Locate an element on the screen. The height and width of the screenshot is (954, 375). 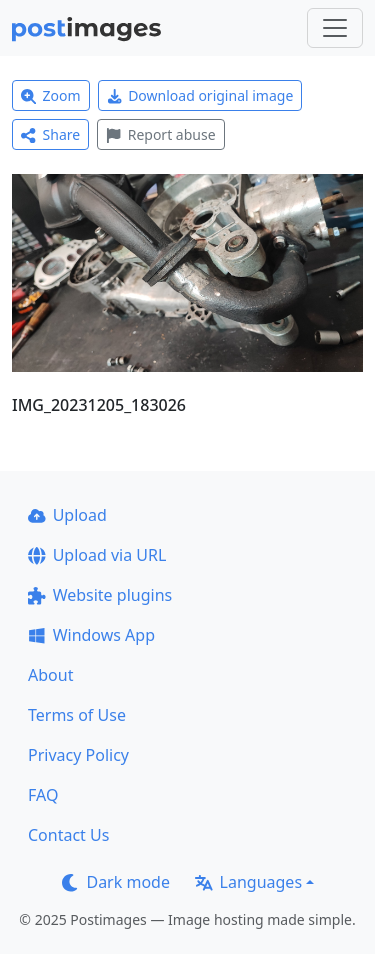
Upload is located at coordinates (67, 515).